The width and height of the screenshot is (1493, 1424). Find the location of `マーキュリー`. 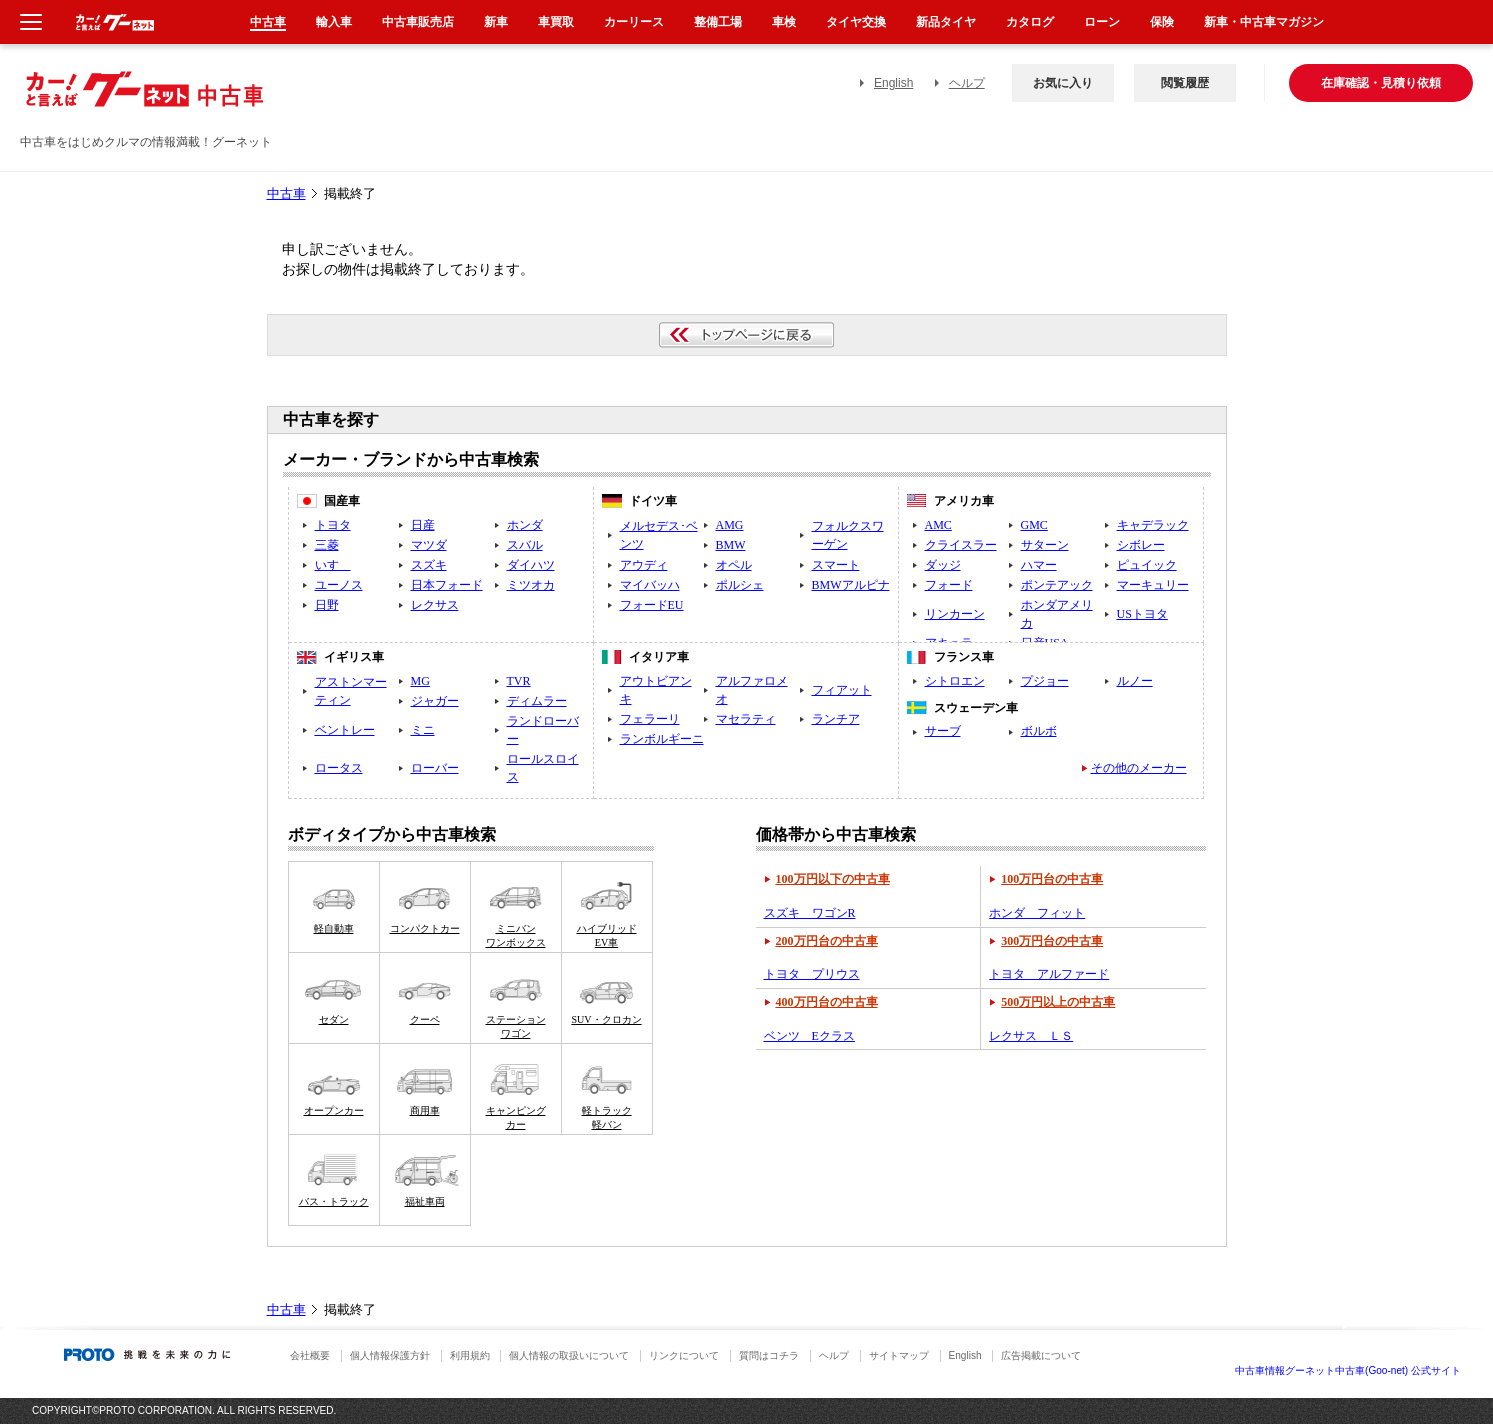

マーキュリー is located at coordinates (1153, 585).